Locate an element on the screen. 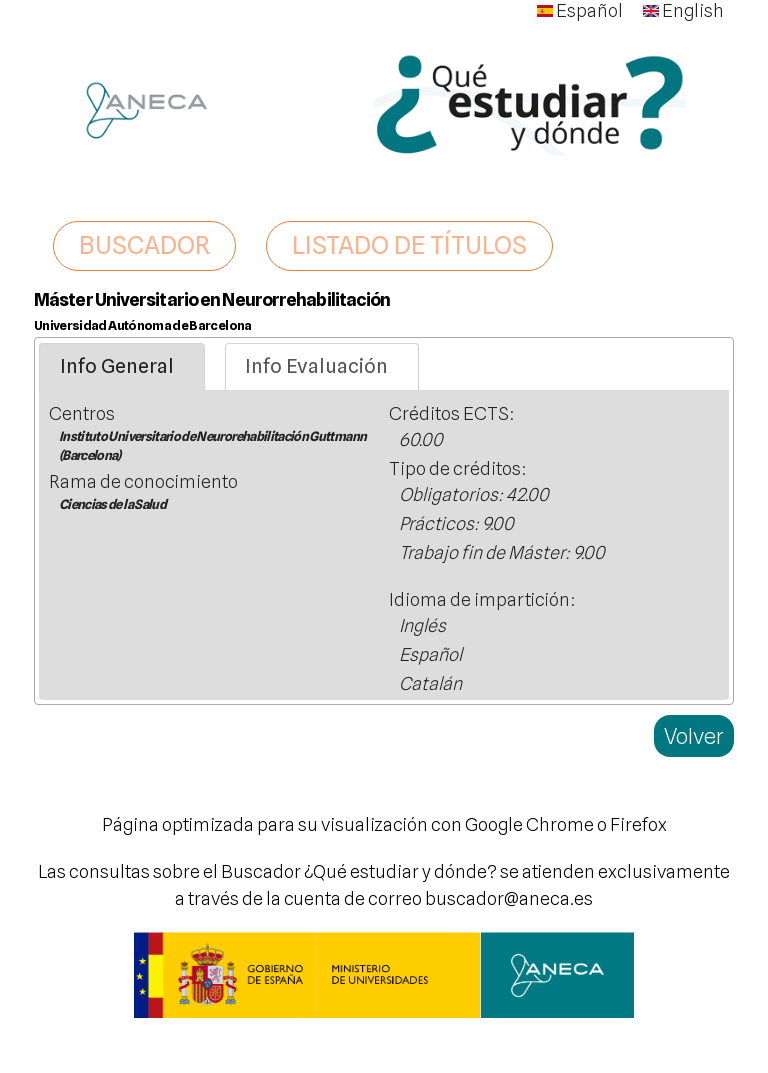  [tab] is located at coordinates (122, 367).